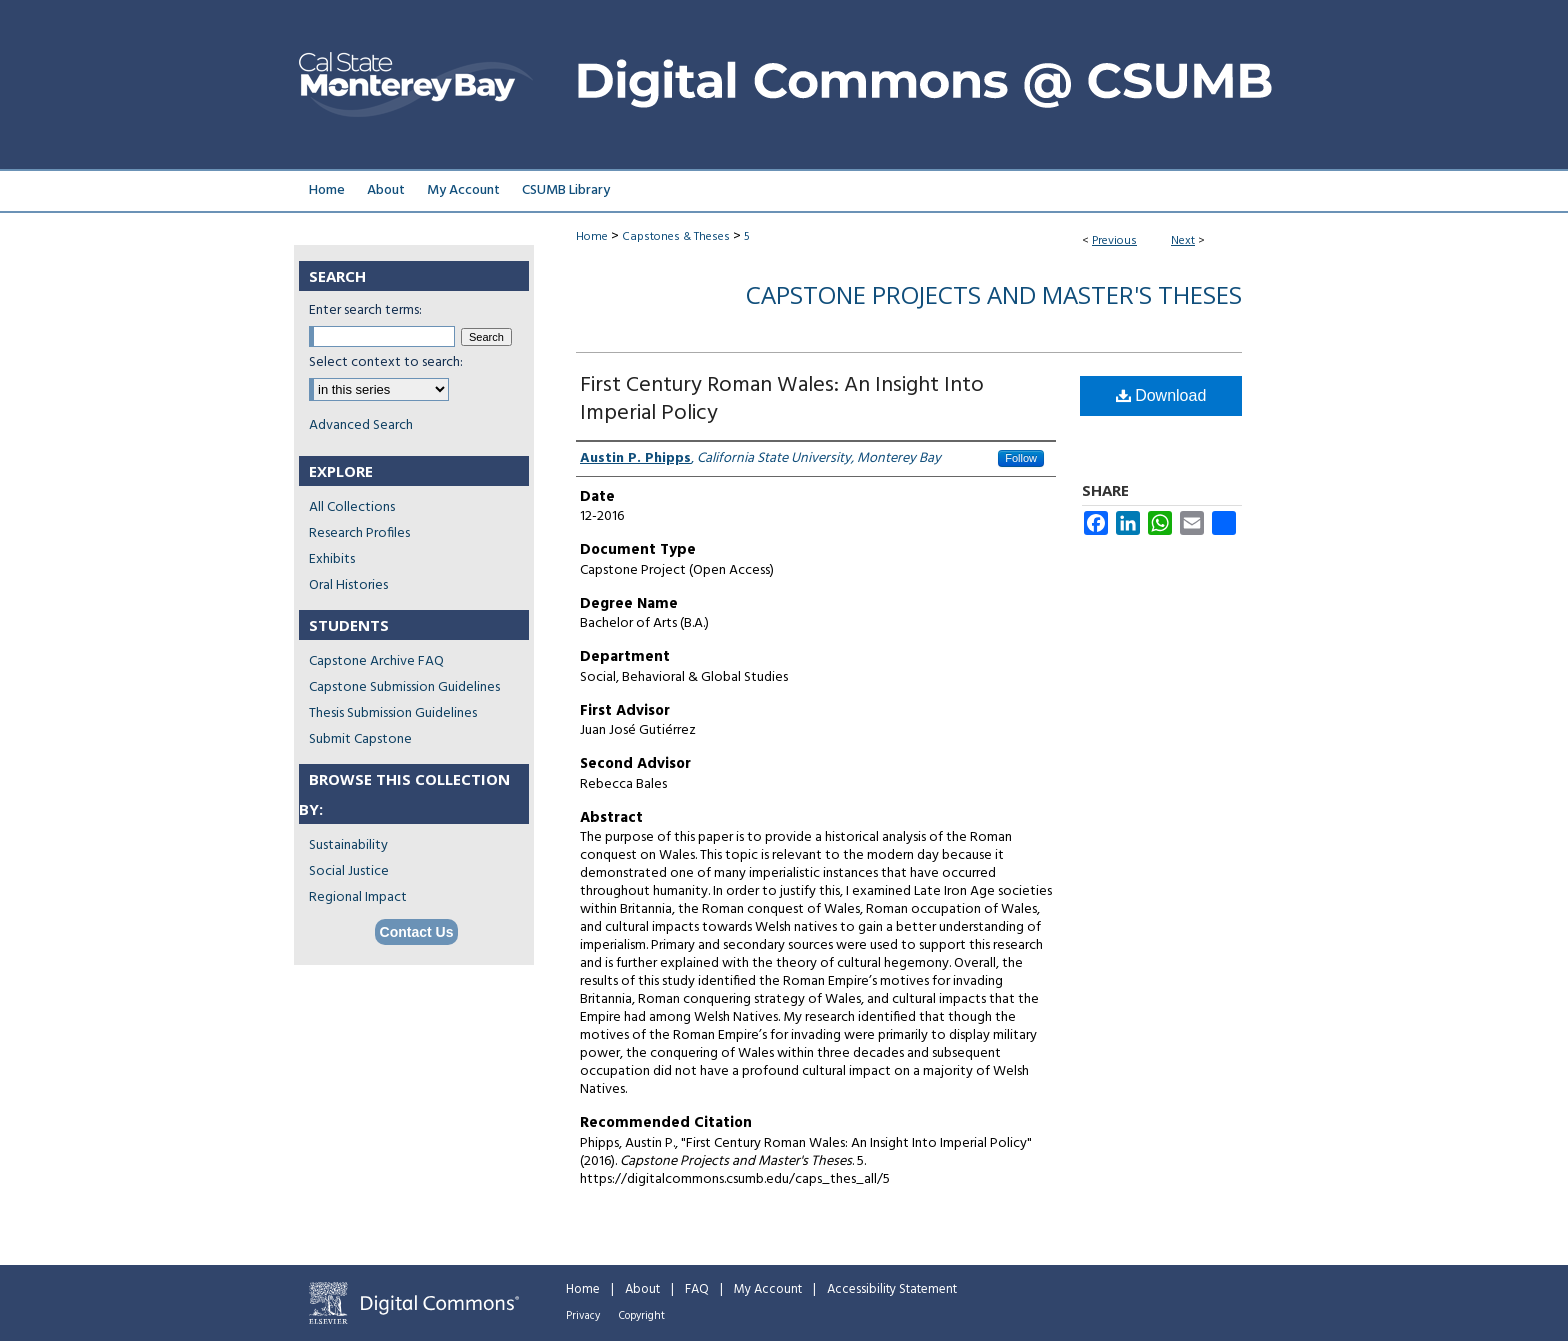 Image resolution: width=1568 pixels, height=1341 pixels. I want to click on Copyright, so click(642, 1316).